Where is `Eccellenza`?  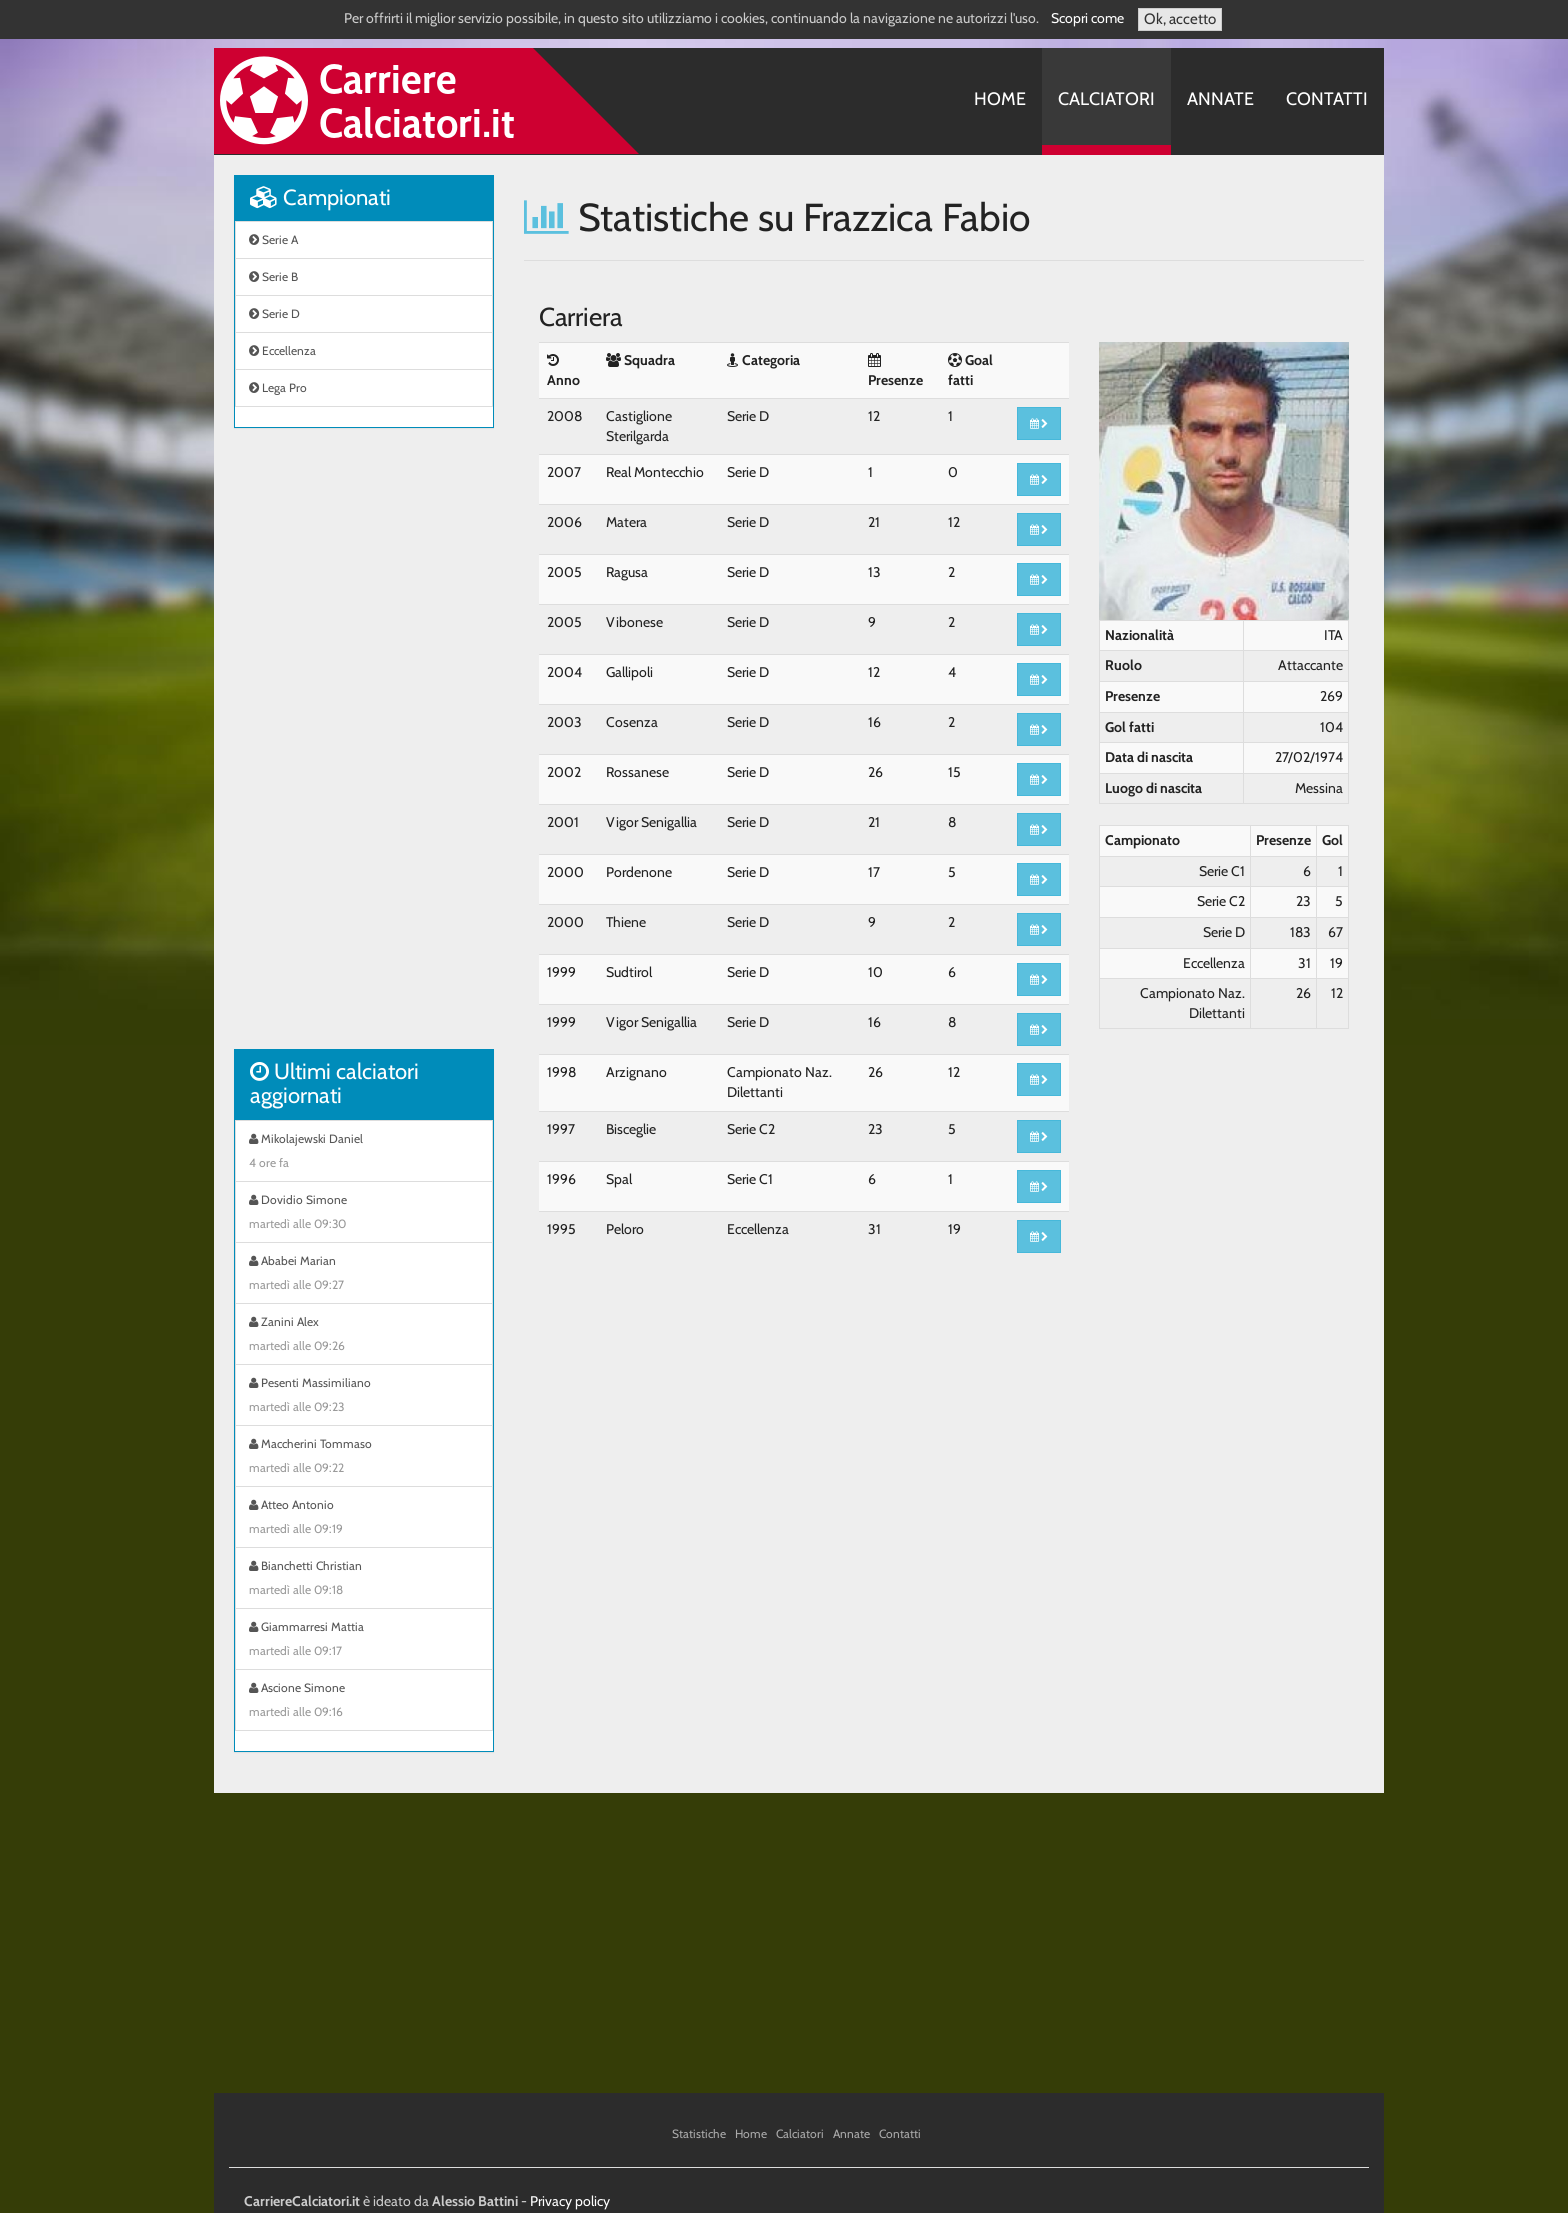 Eccellenza is located at coordinates (282, 350).